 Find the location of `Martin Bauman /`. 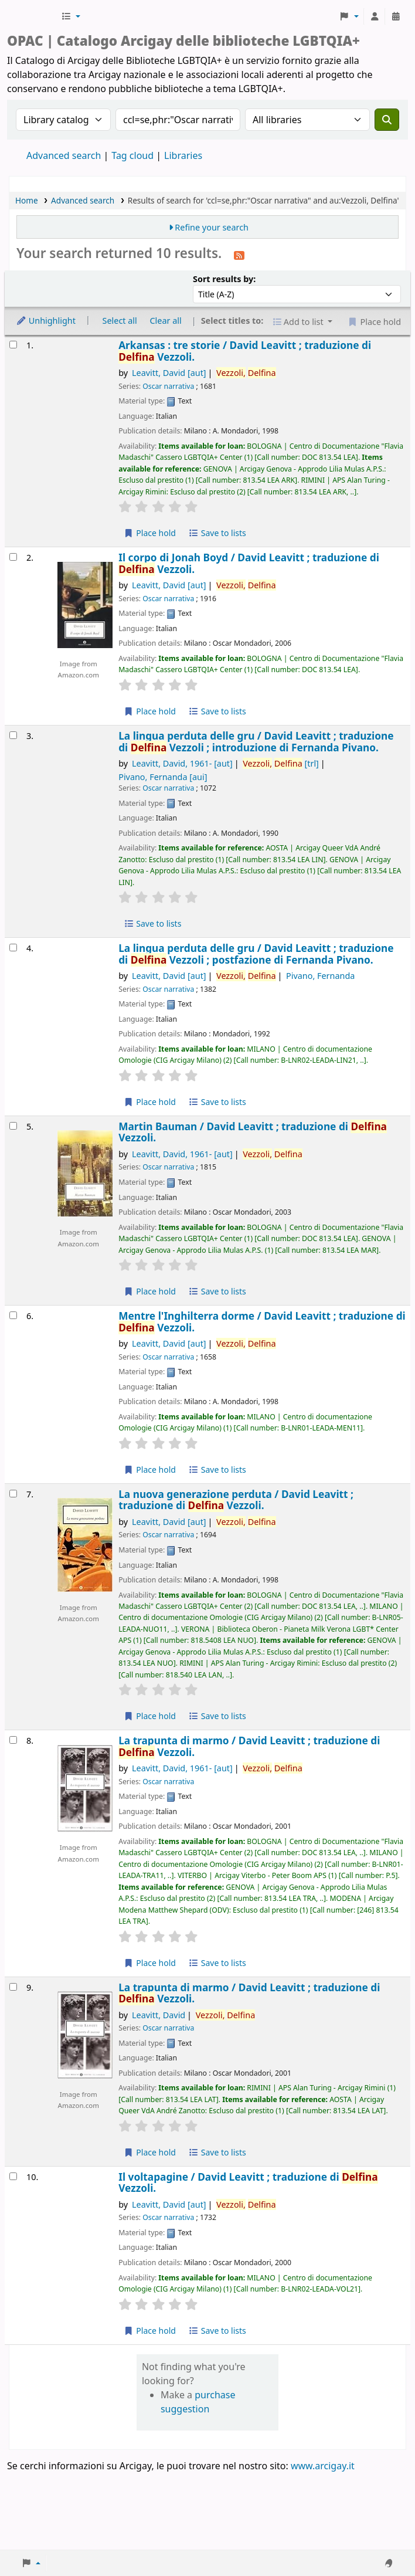

Martin Bauman / is located at coordinates (252, 1132).